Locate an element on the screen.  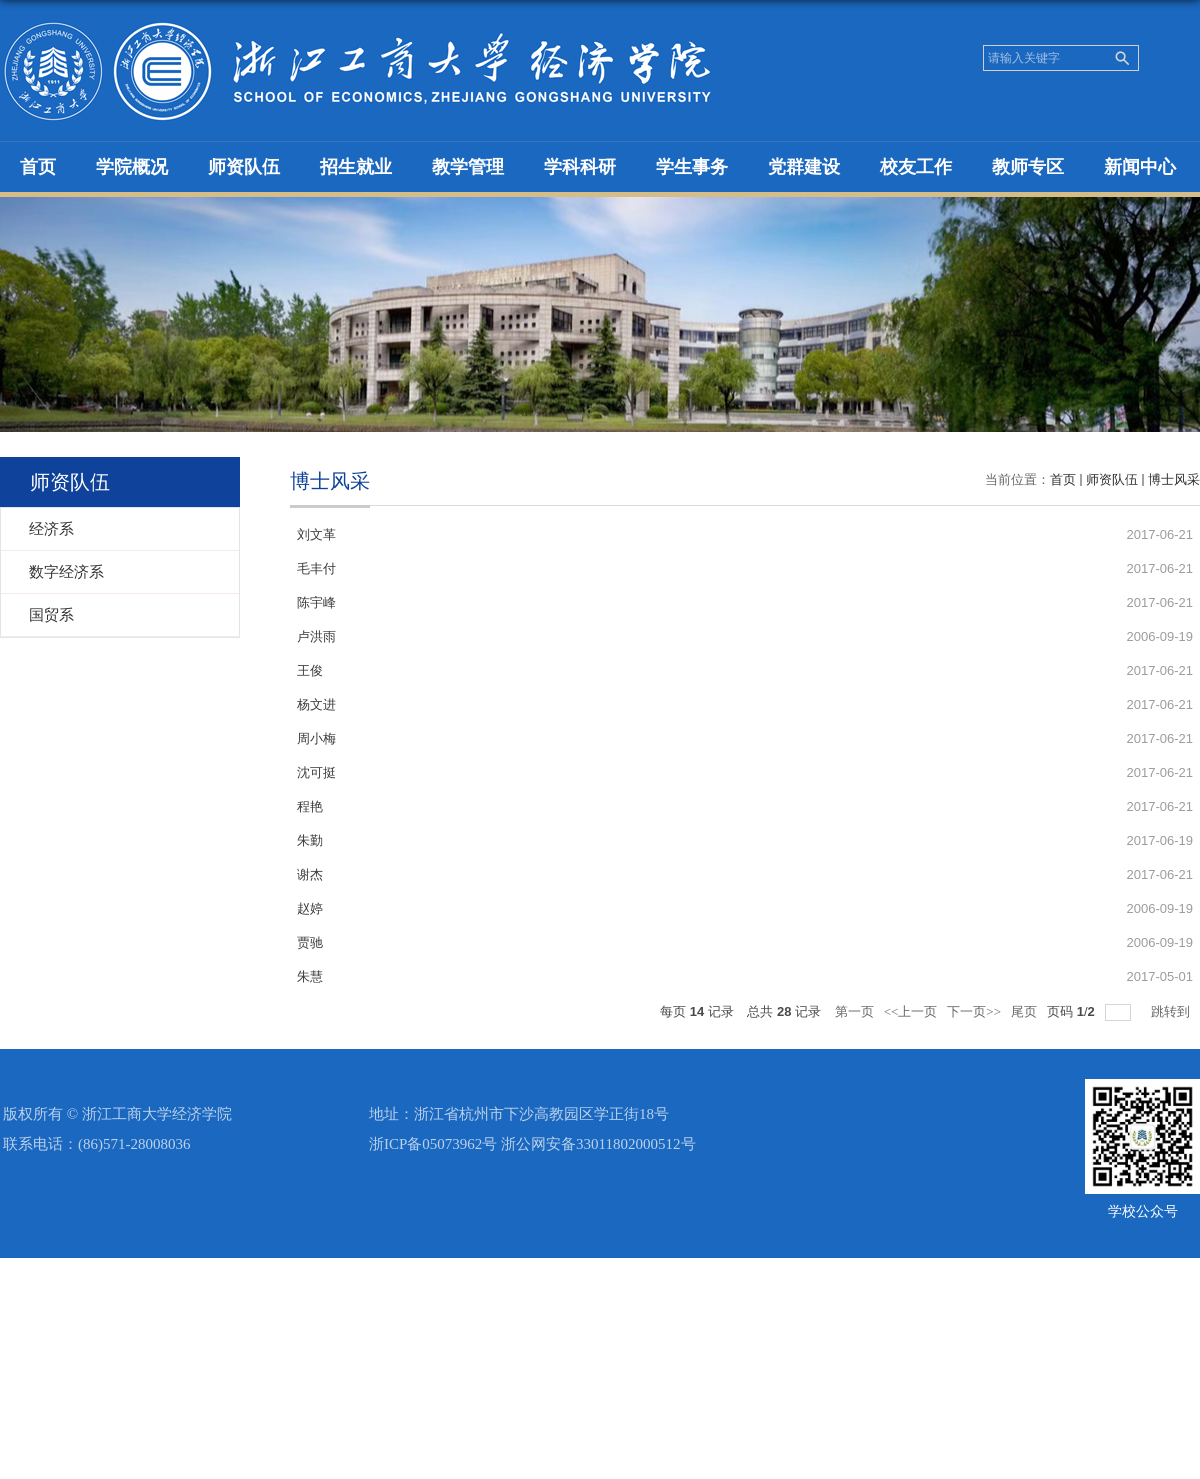
毛丰付 is located at coordinates (316, 568).